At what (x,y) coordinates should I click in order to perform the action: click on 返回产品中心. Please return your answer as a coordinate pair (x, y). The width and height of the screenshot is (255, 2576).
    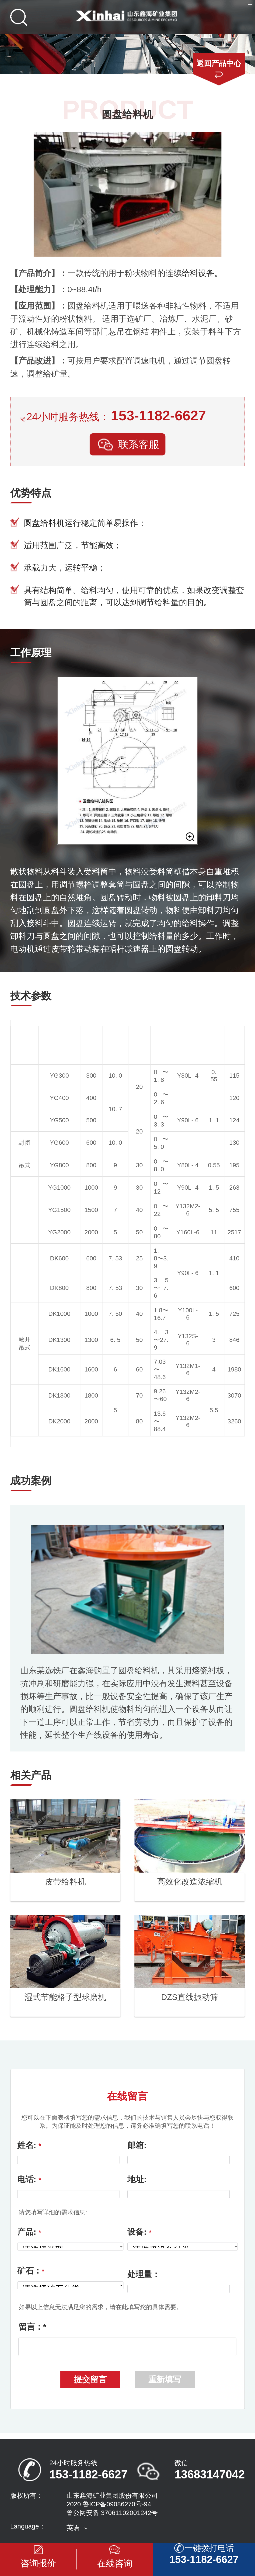
    Looking at the image, I should click on (218, 63).